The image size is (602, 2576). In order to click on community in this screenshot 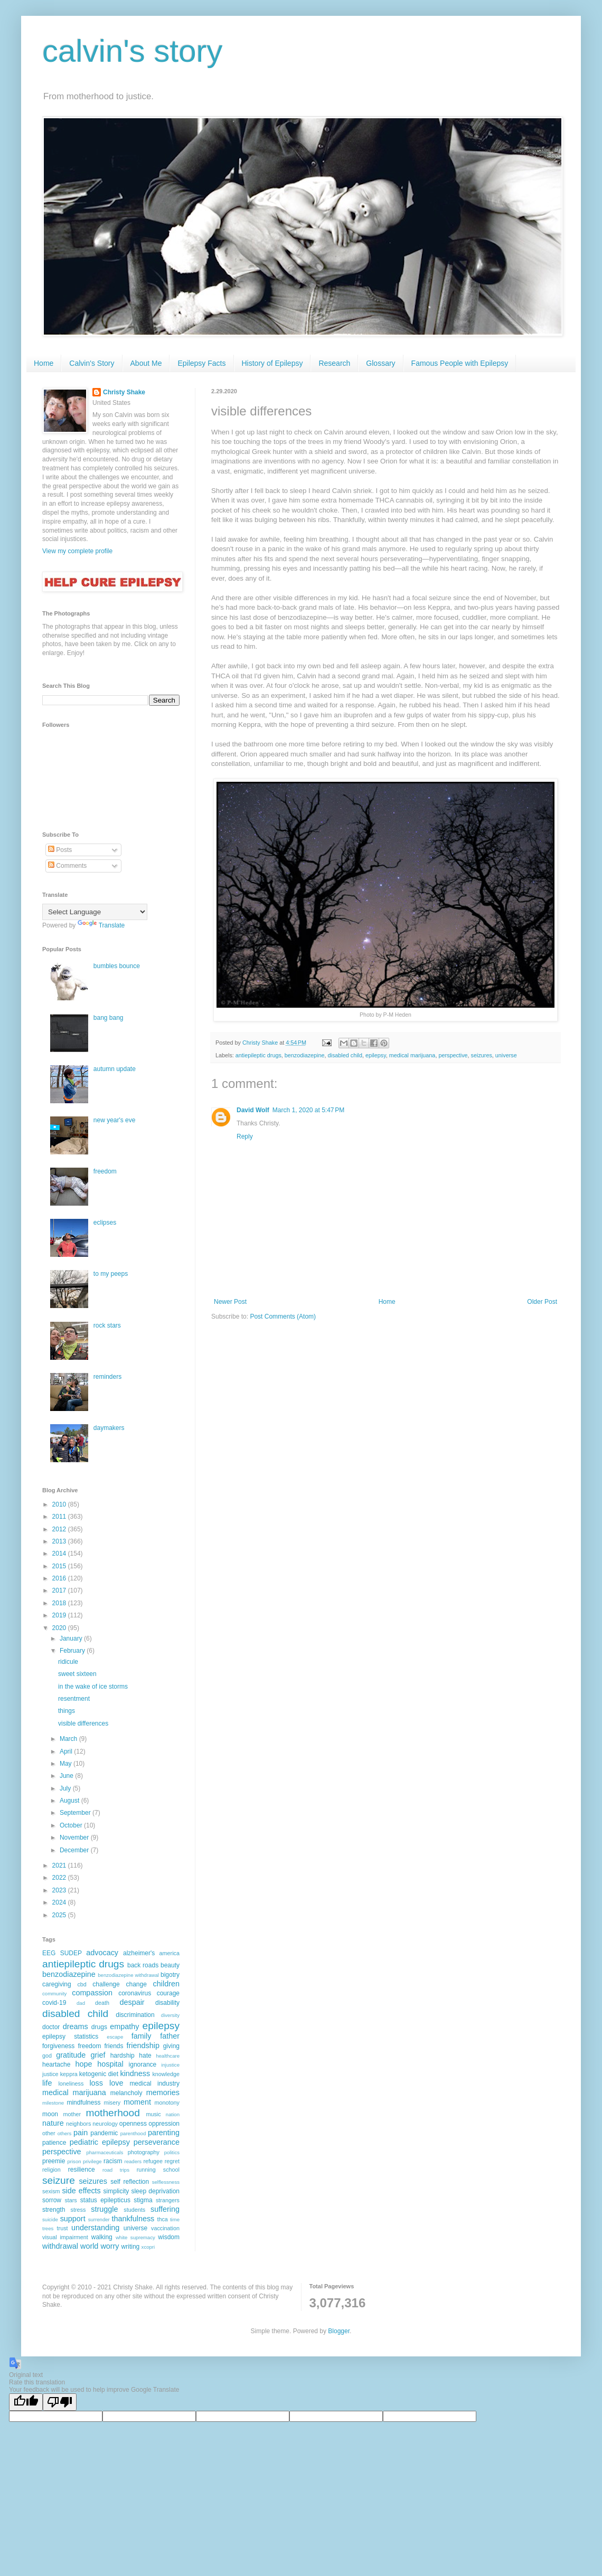, I will do `click(54, 1993)`.